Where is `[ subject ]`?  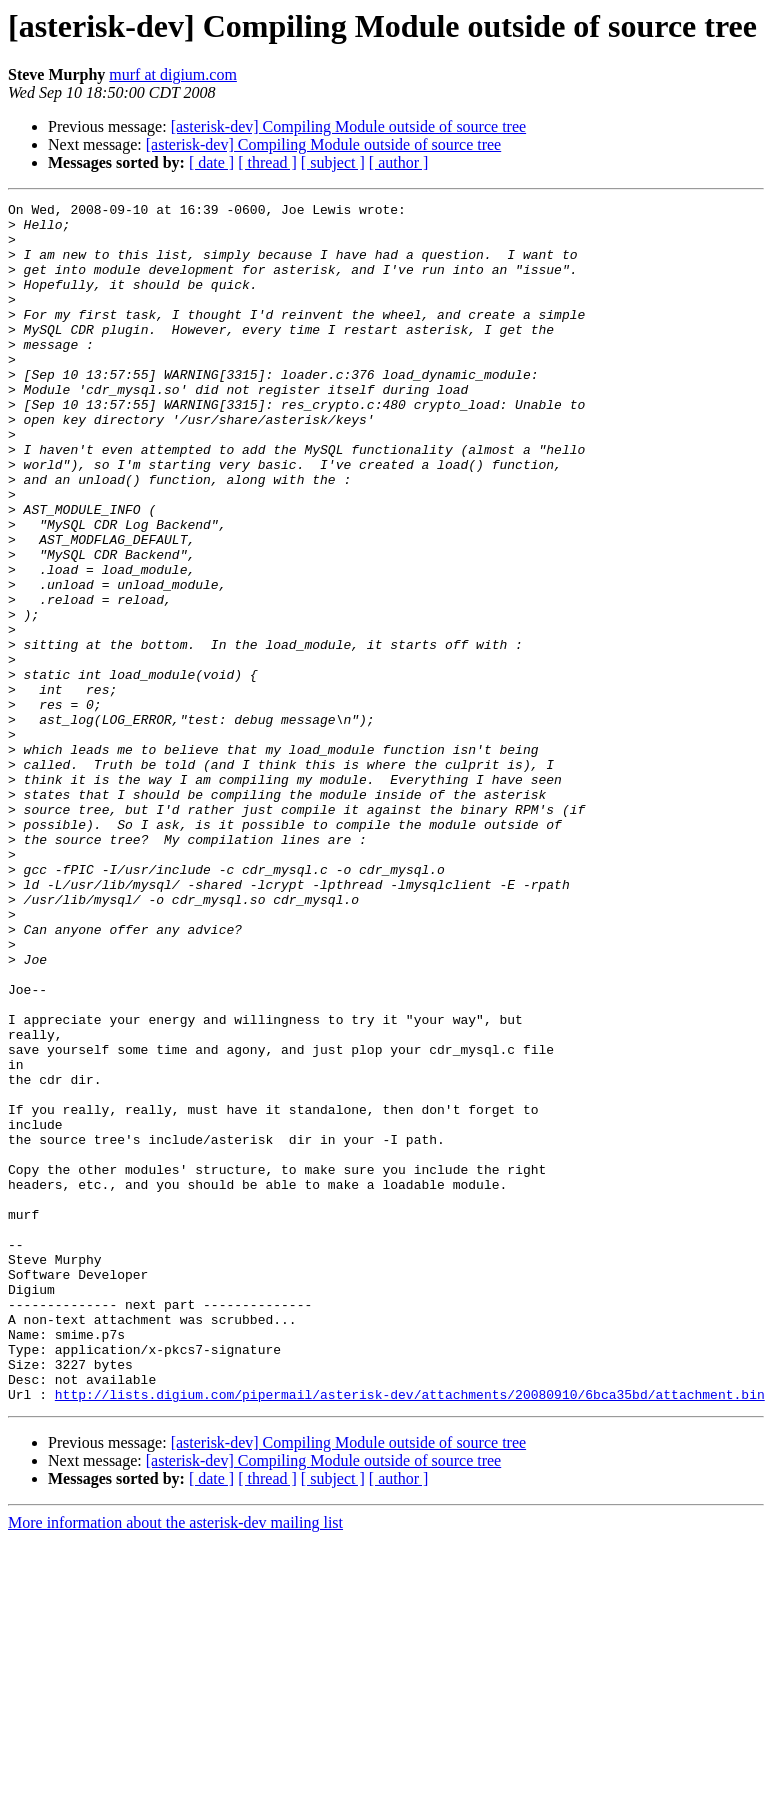
[ subject ] is located at coordinates (333, 162).